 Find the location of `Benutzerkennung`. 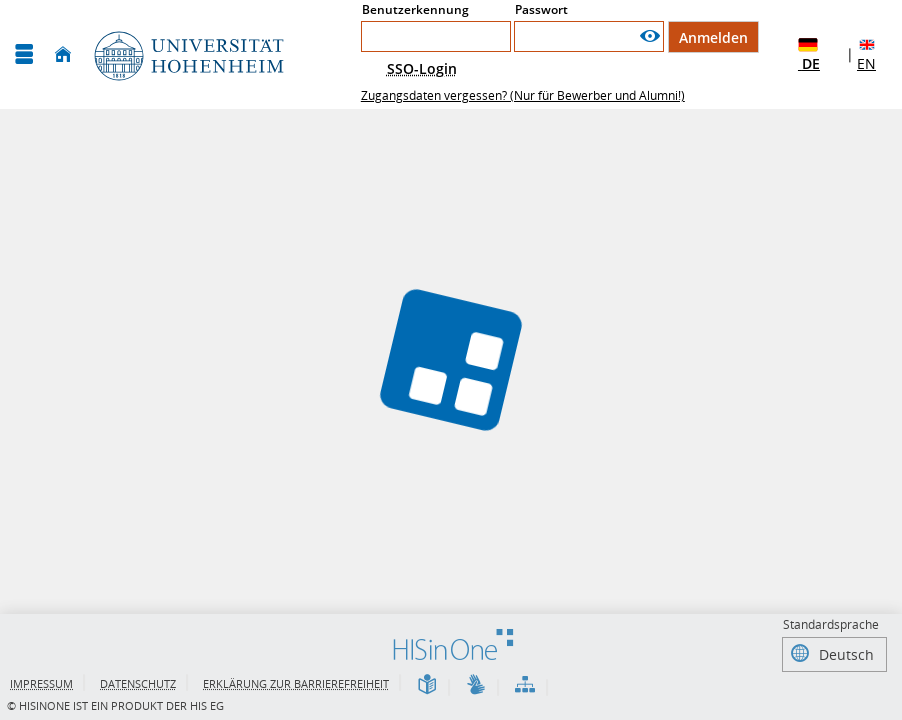

Benutzerkennung is located at coordinates (415, 9).